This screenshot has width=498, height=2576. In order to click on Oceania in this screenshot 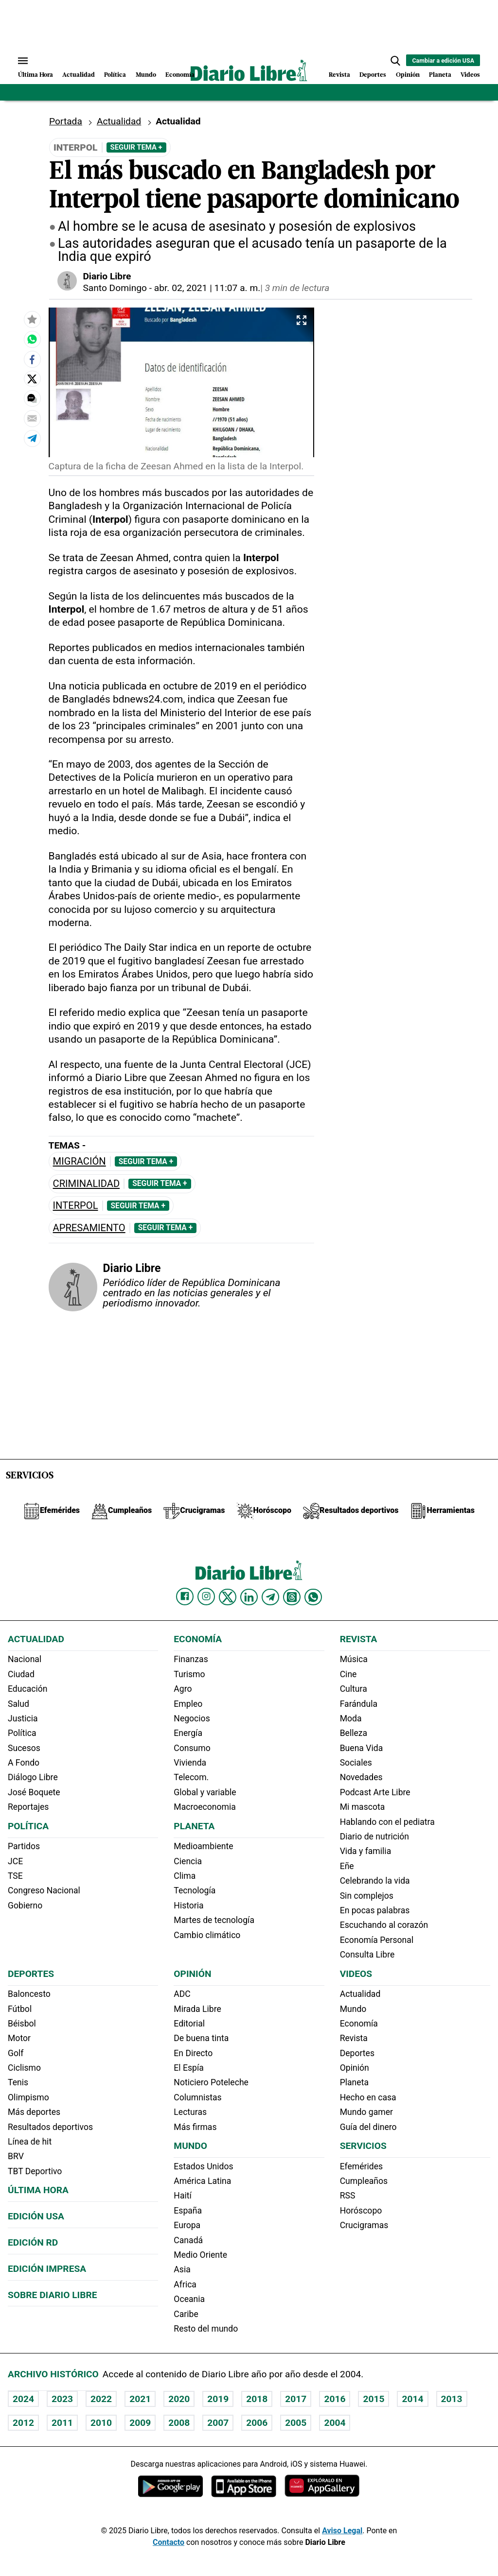, I will do `click(189, 2299)`.